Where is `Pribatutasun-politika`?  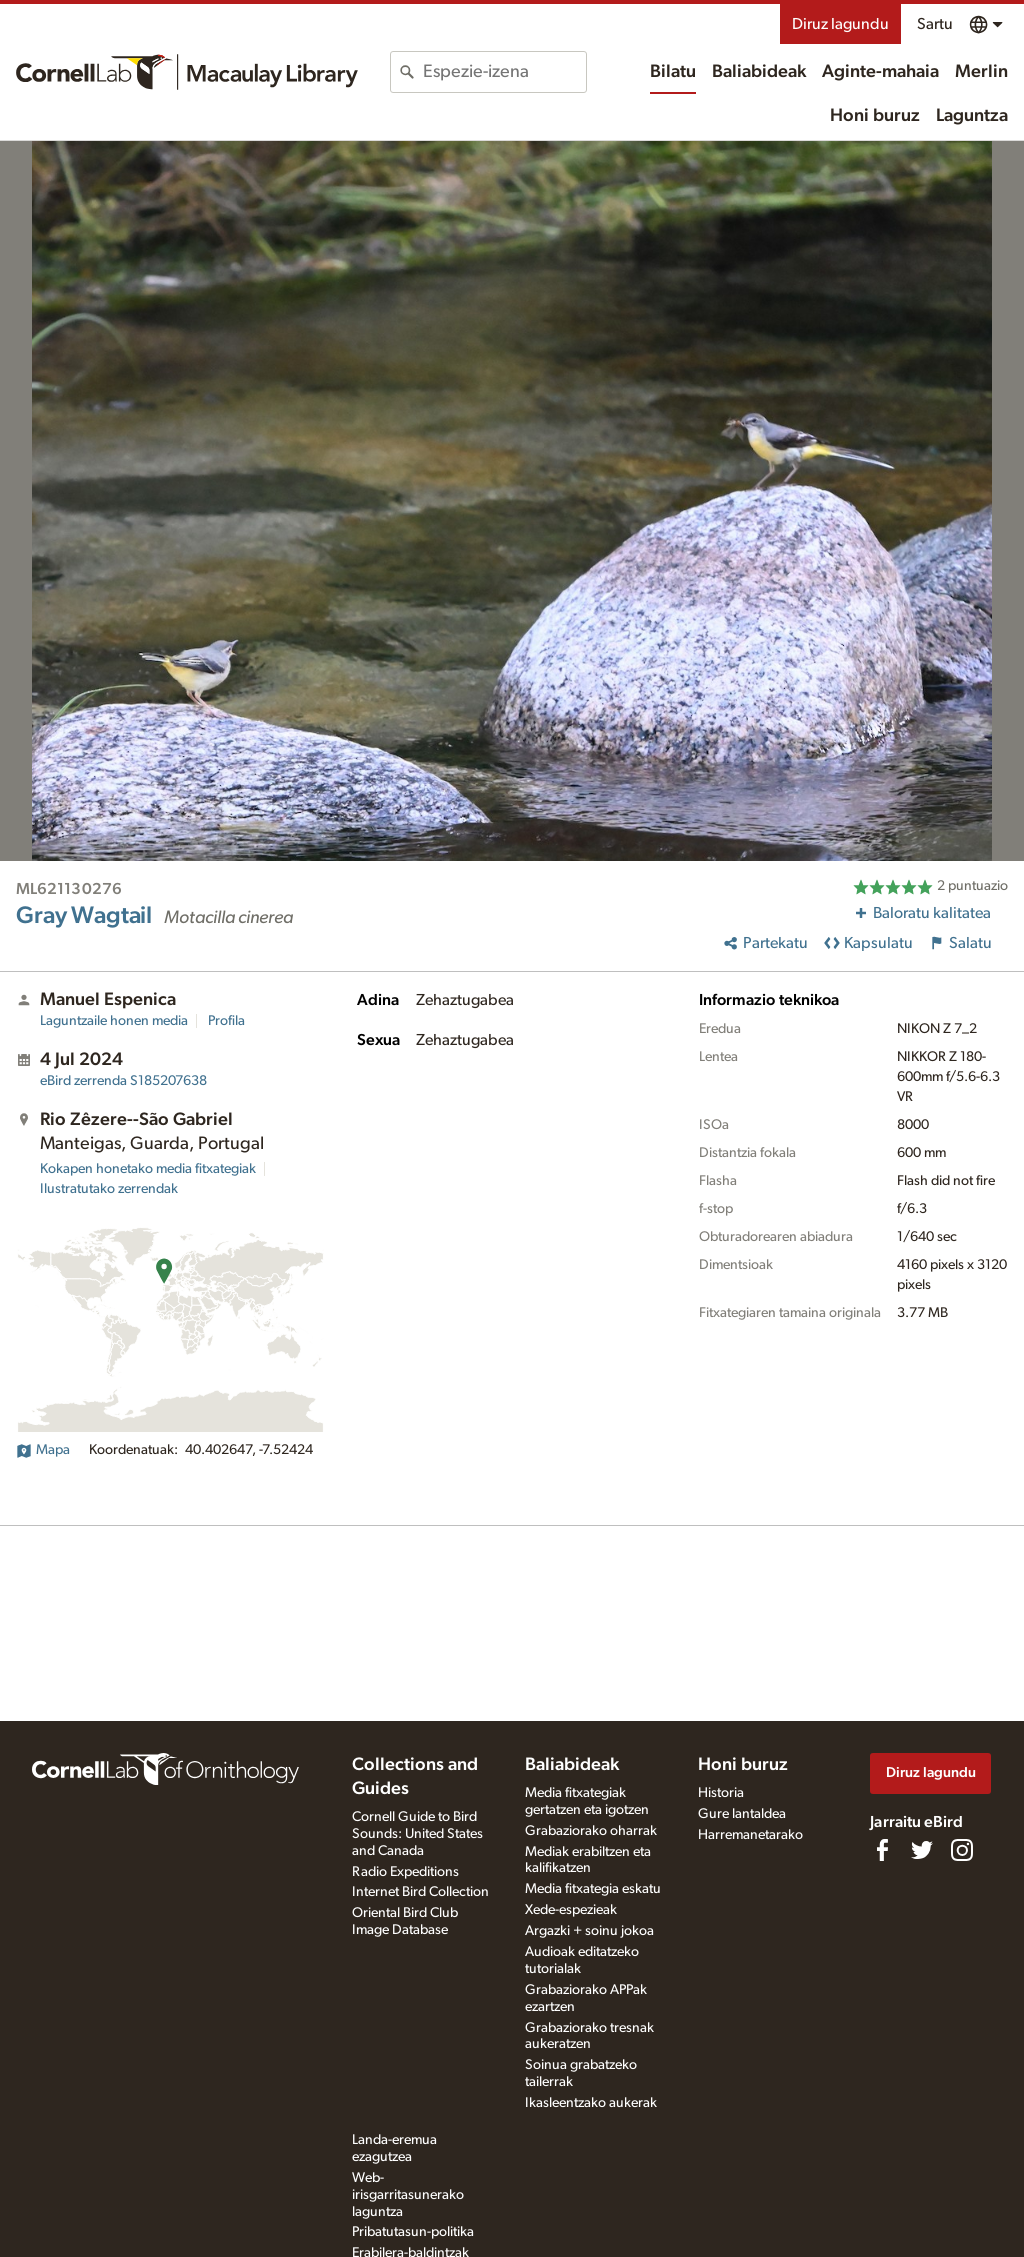
Pribatutasun-politika is located at coordinates (413, 2232).